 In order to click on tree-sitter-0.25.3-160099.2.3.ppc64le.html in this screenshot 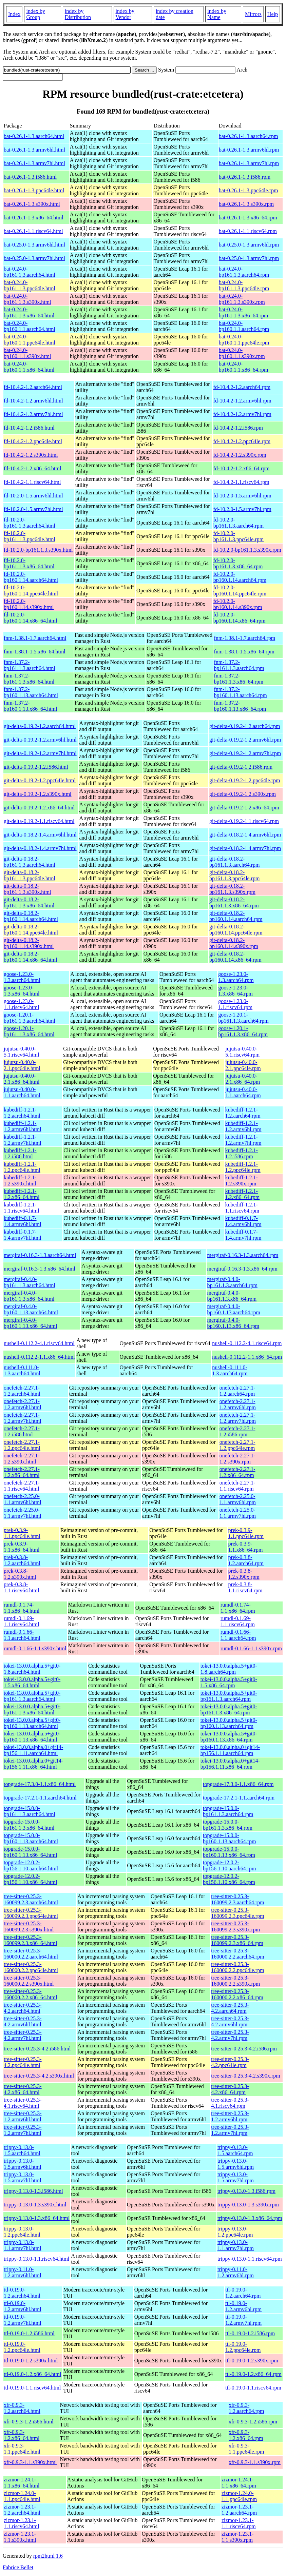, I will do `click(31, 1913)`.